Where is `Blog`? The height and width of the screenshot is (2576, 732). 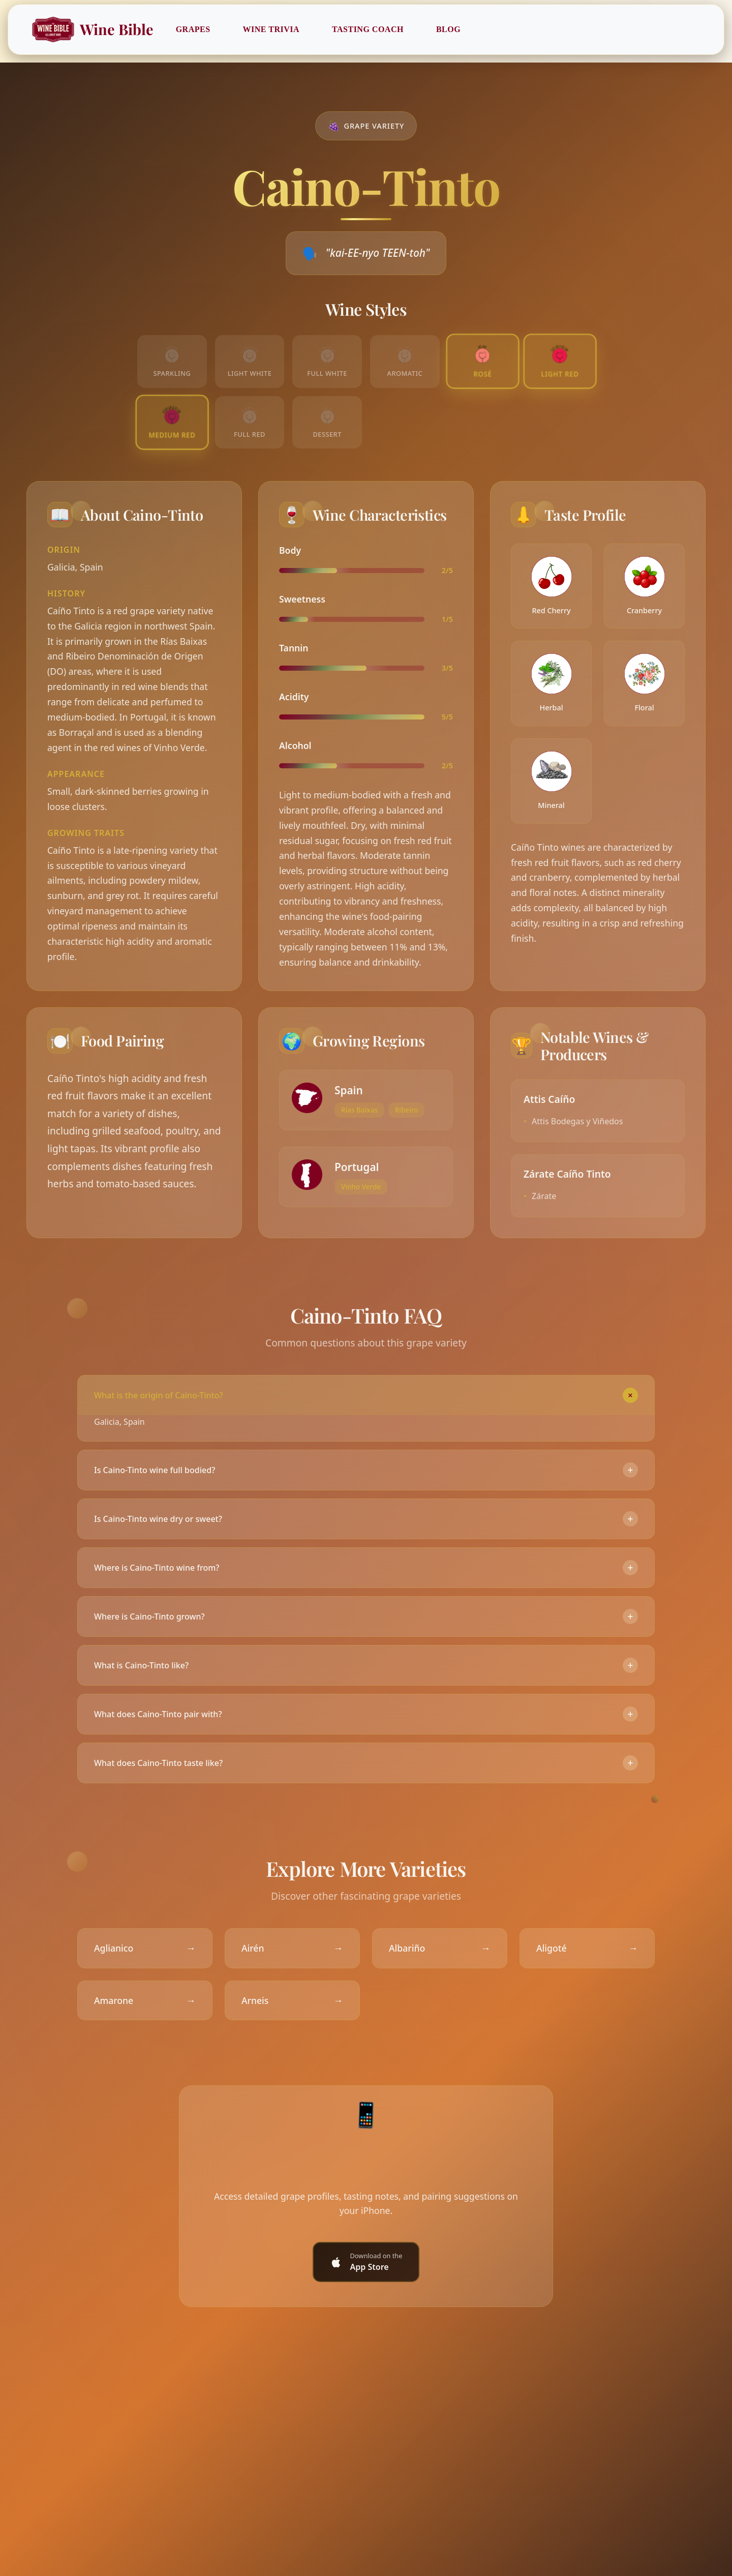 Blog is located at coordinates (449, 29).